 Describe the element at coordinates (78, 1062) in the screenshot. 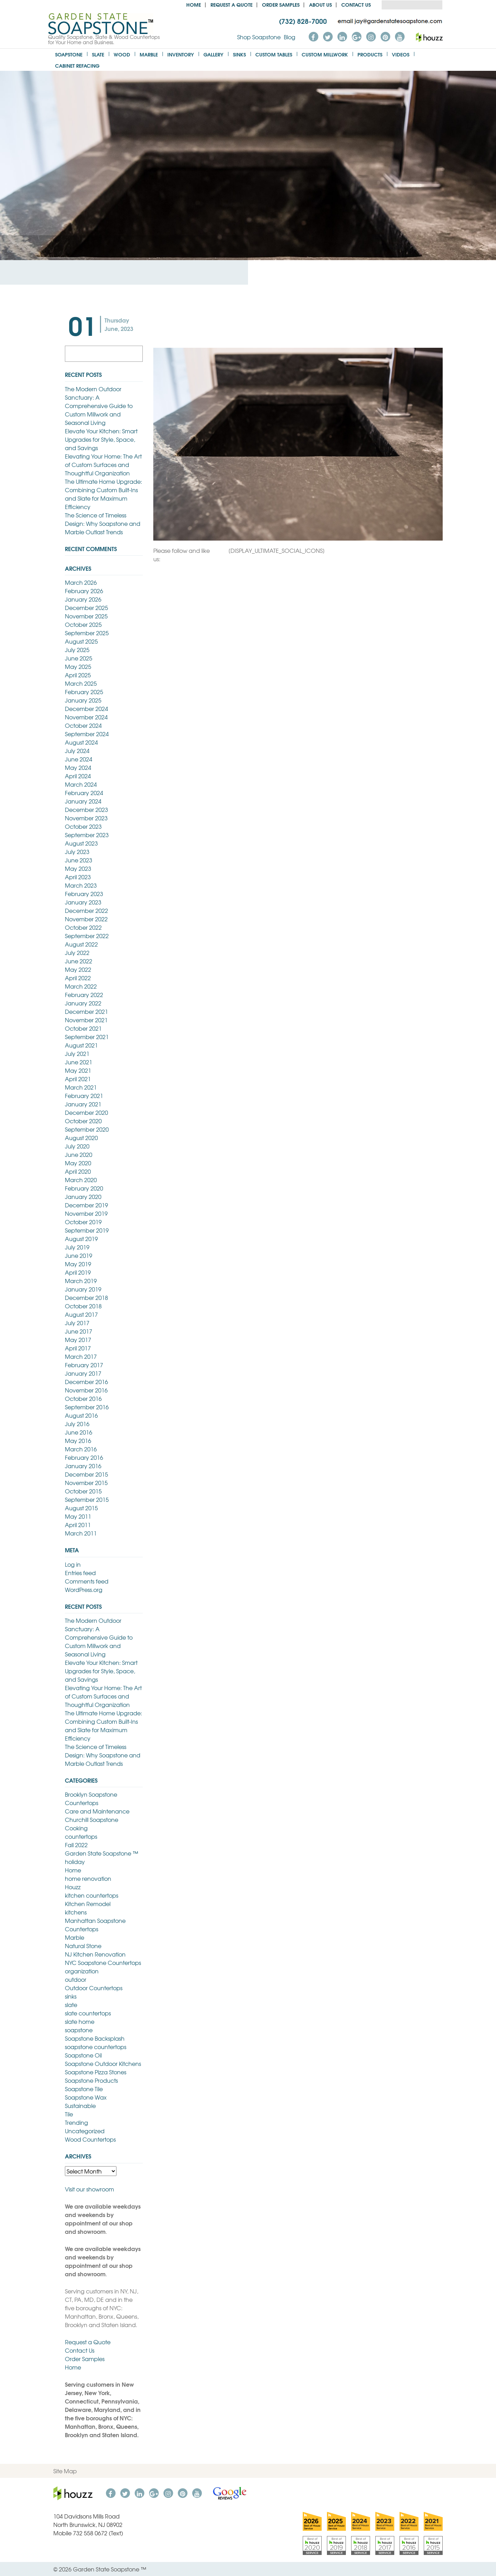

I see `June 2021` at that location.